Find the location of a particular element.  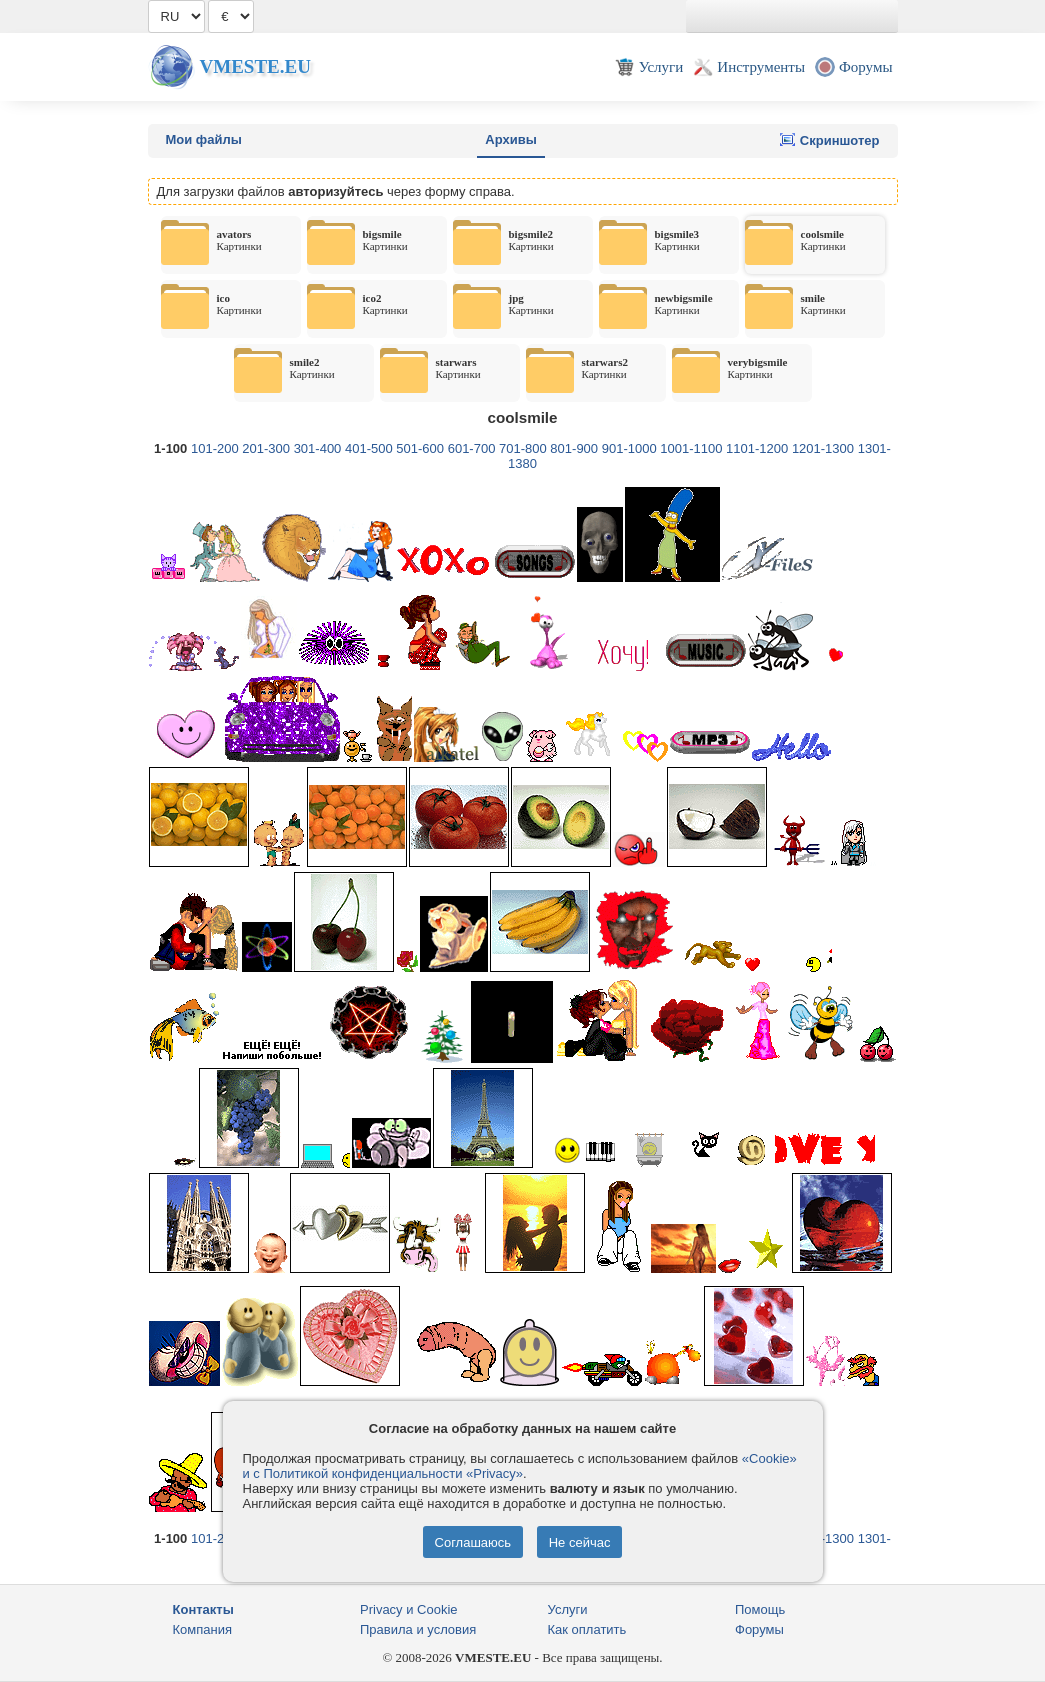

301-400 is located at coordinates (318, 448).